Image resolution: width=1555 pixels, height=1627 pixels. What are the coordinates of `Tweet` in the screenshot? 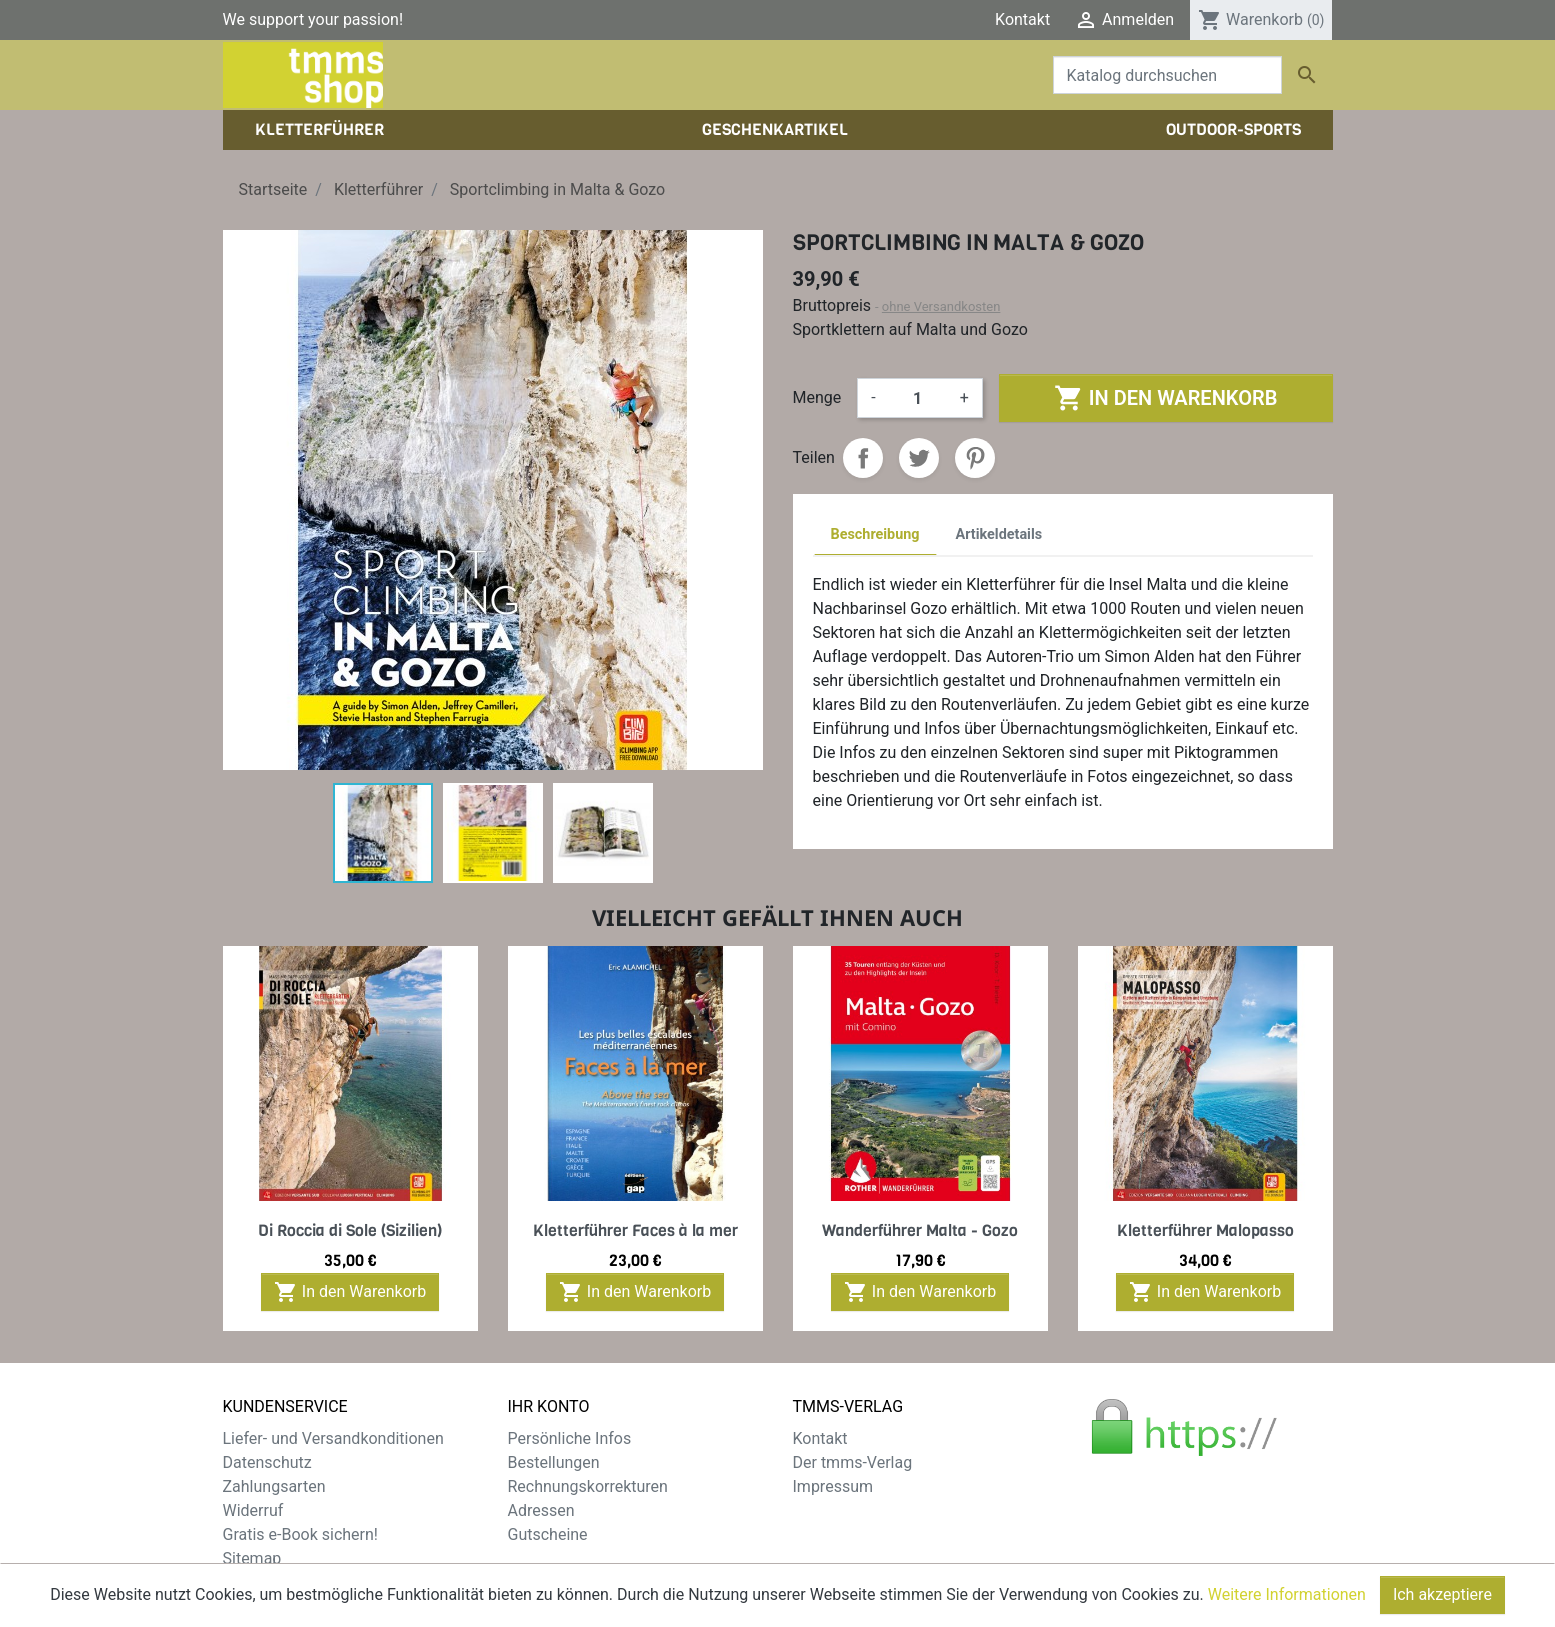 It's located at (919, 458).